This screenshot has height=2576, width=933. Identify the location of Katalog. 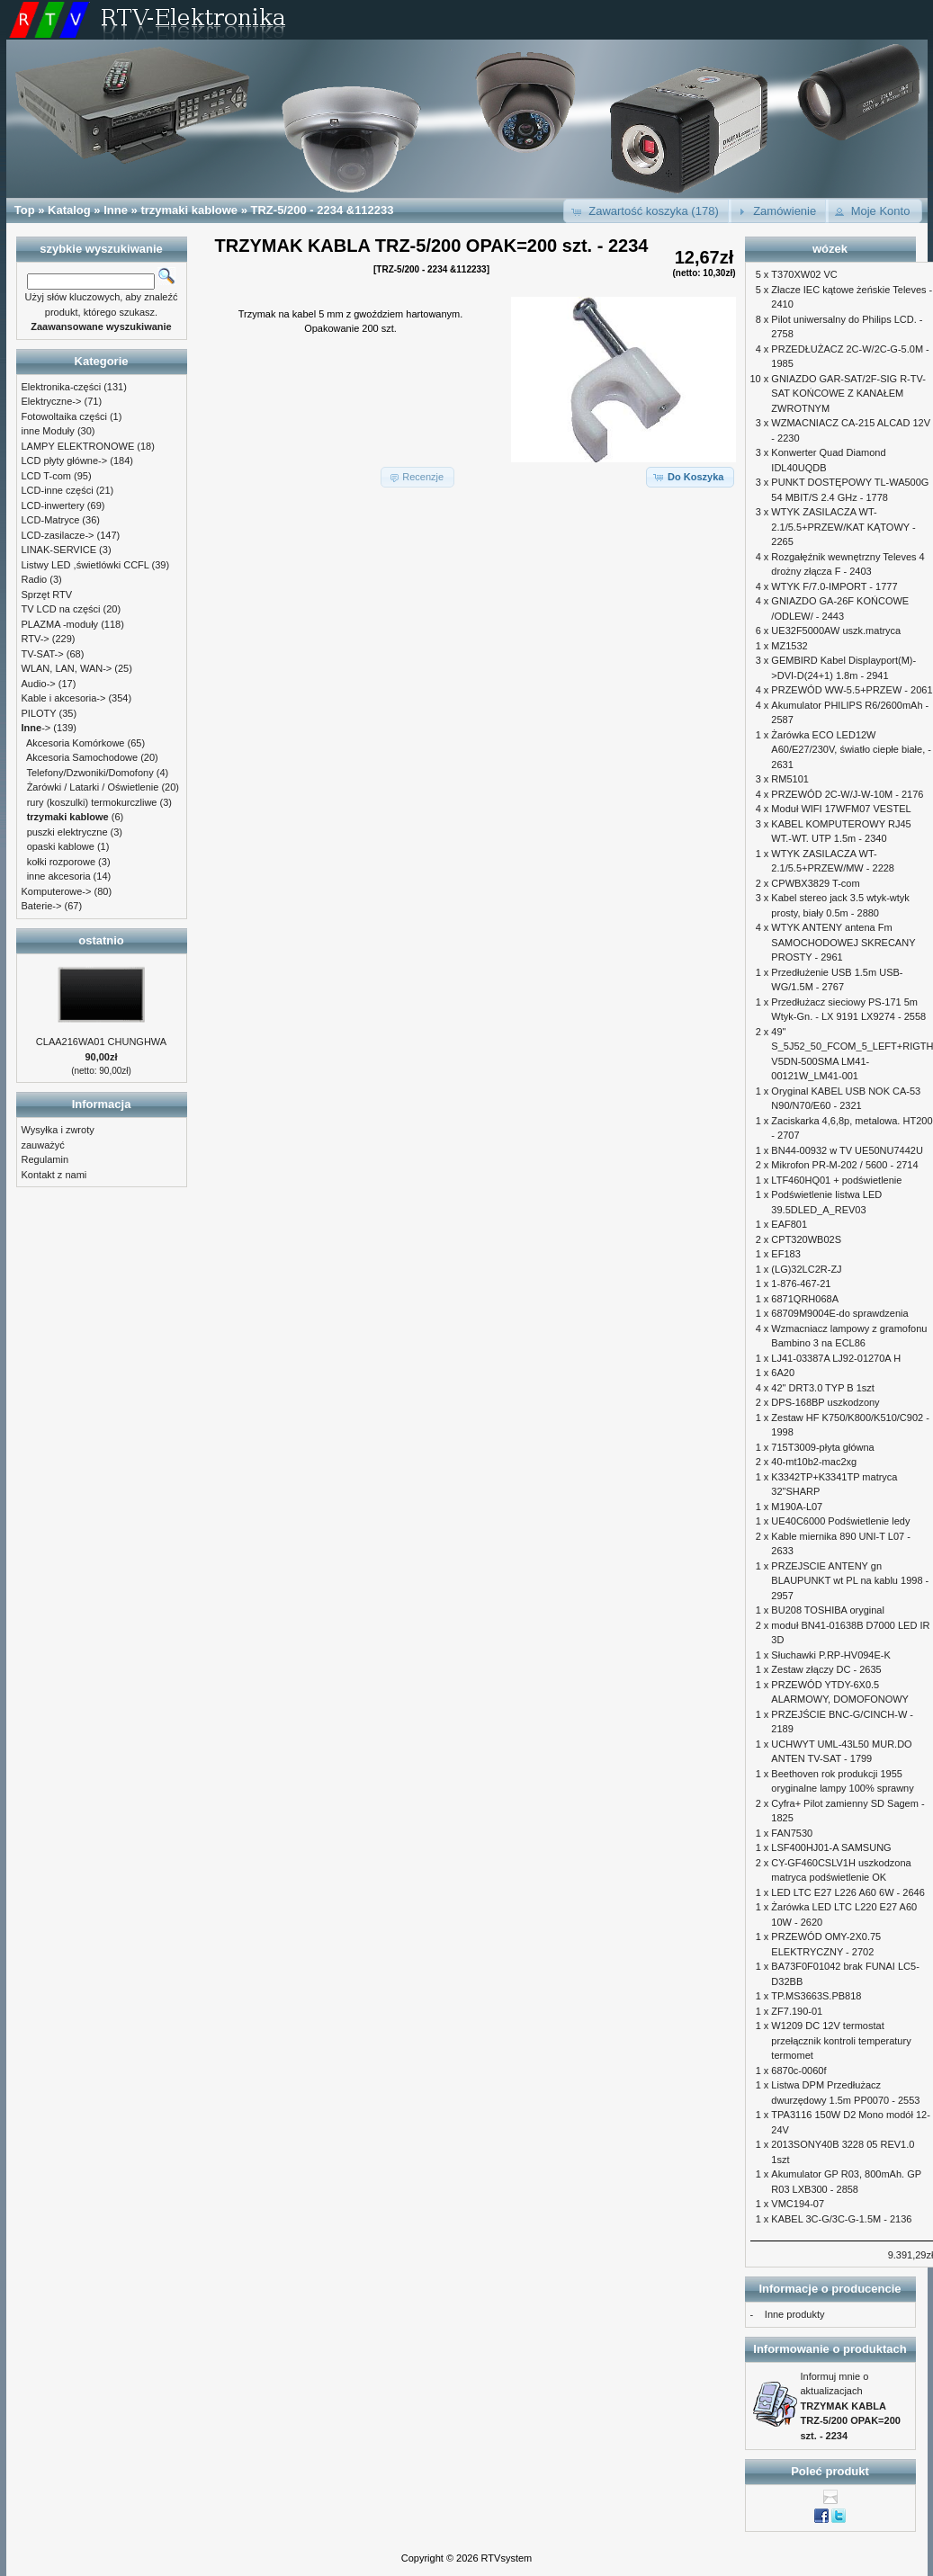
(69, 210).